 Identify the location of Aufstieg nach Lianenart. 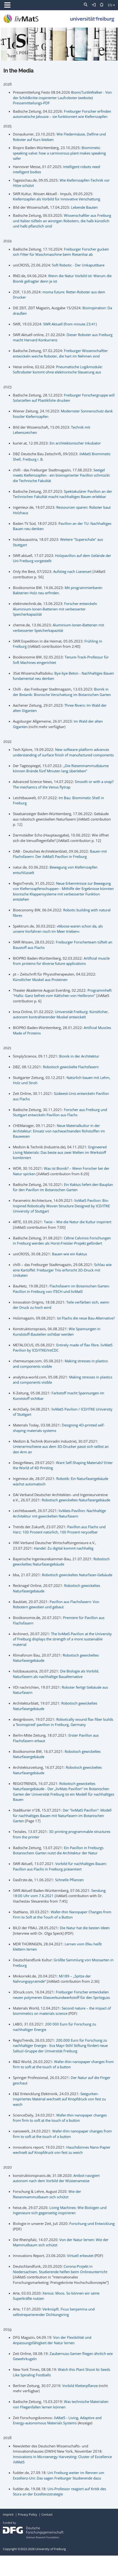
(72, 571).